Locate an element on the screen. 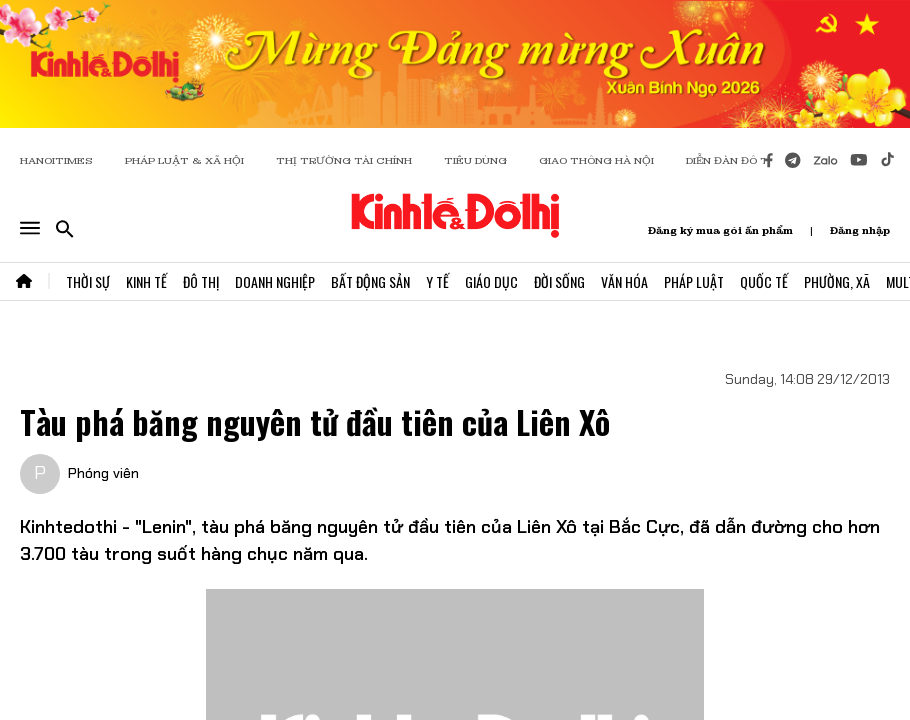 This screenshot has height=720, width=910. Doanh Nghiệp is located at coordinates (275, 281).